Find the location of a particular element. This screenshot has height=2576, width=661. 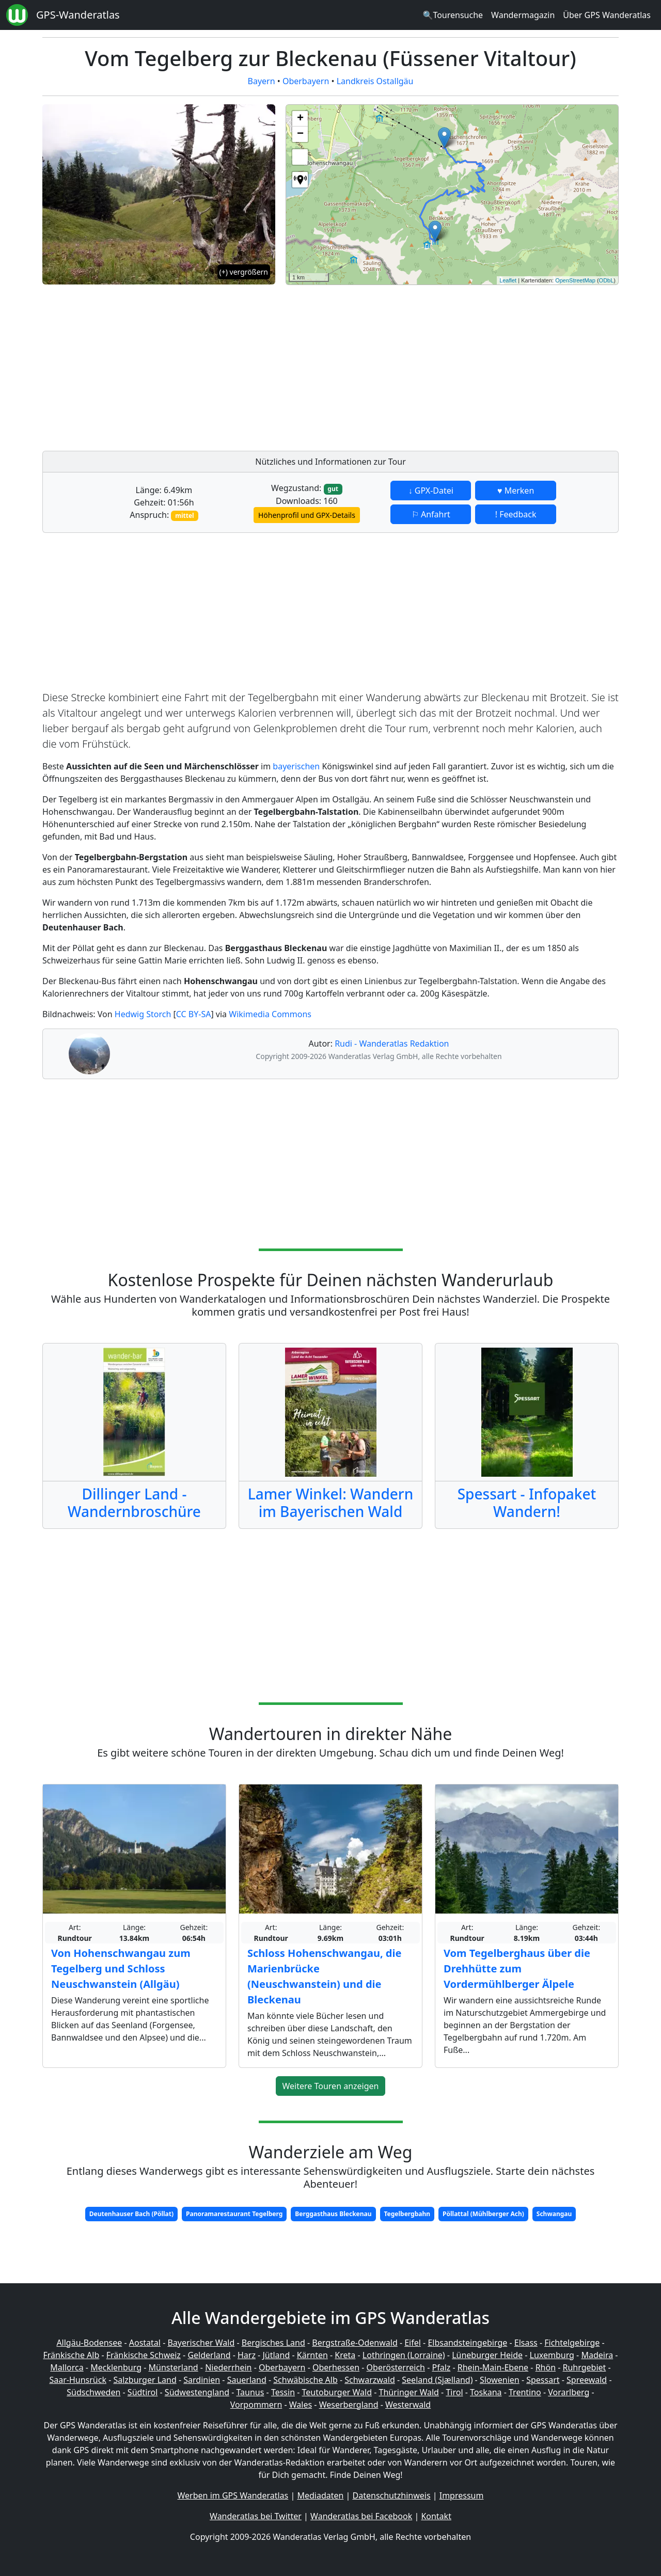

Dillinger Land - Wandernbroschüre is located at coordinates (134, 1502).